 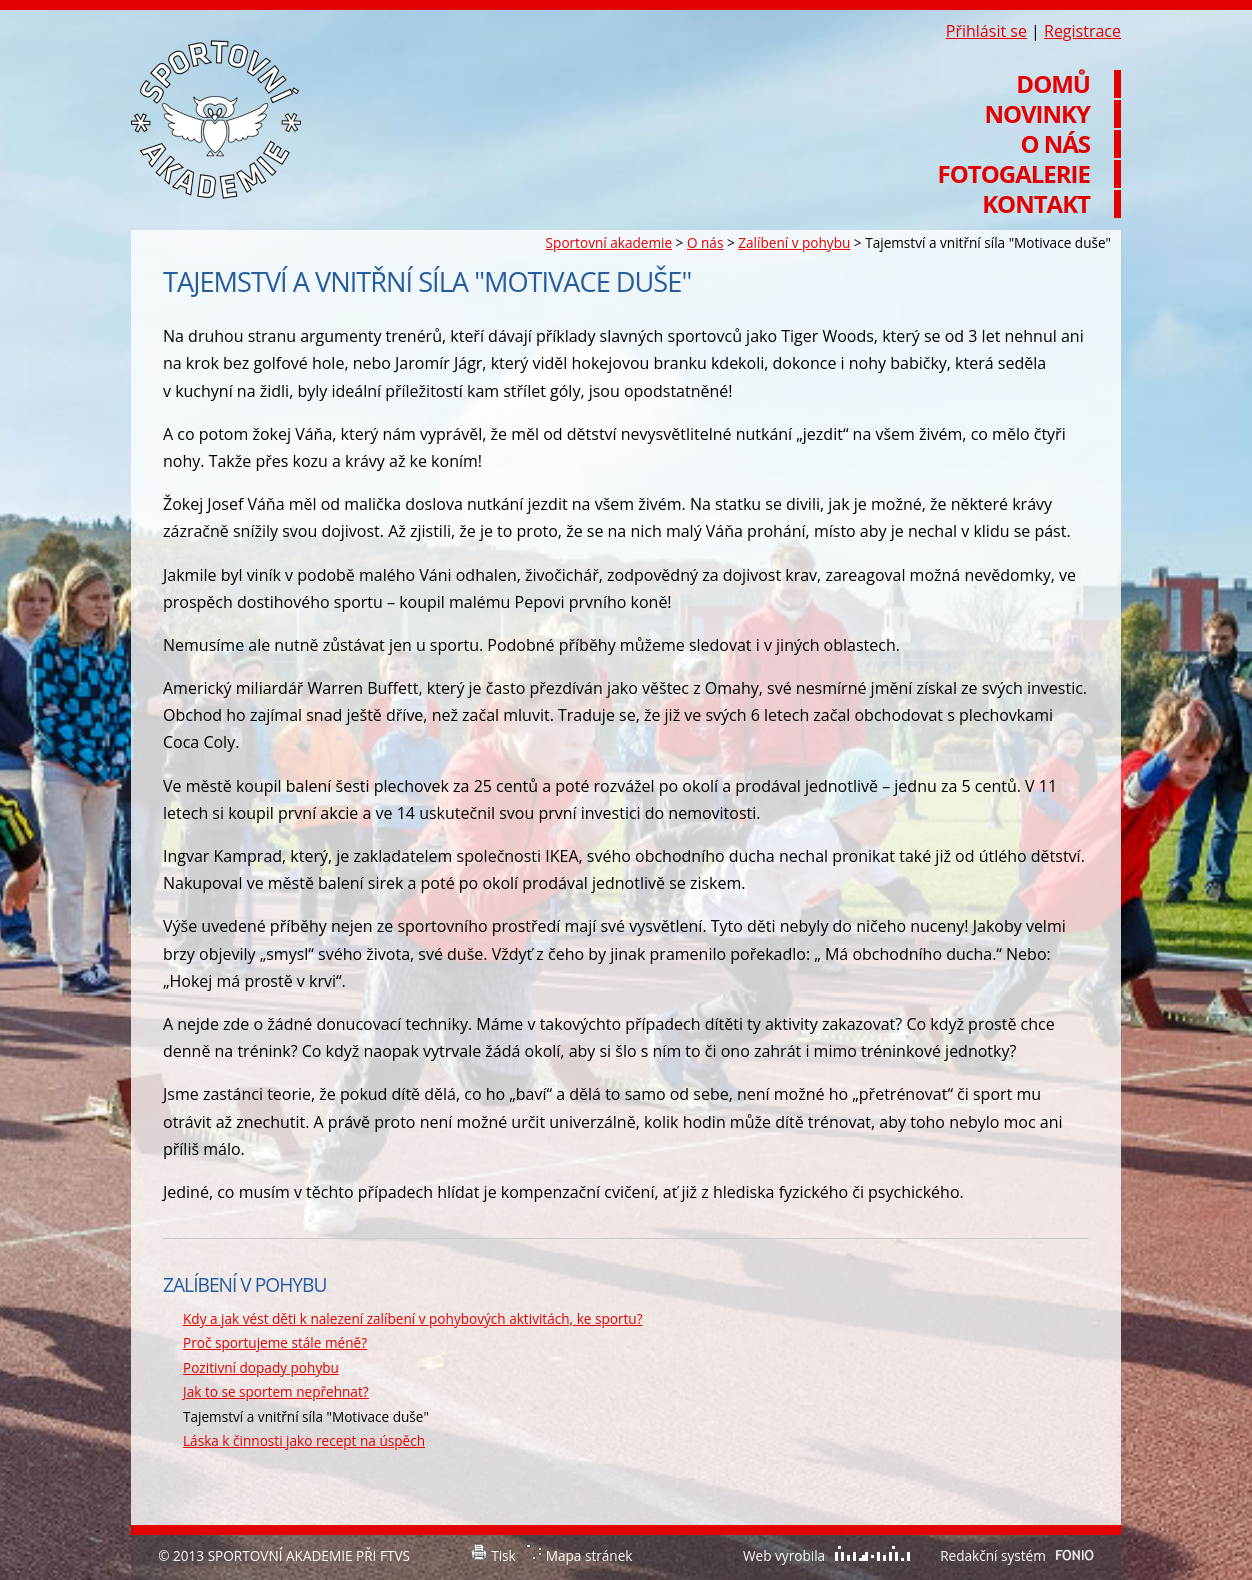 What do you see at coordinates (794, 242) in the screenshot?
I see `Zalíbení v pohybu` at bounding box center [794, 242].